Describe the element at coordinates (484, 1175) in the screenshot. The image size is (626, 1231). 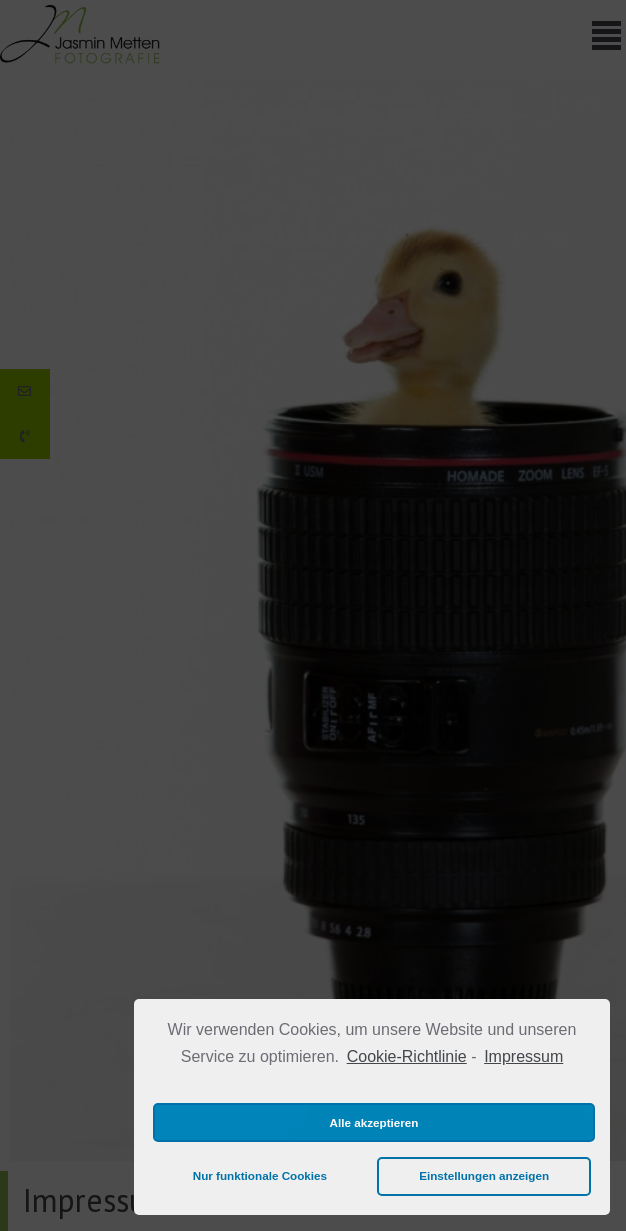
I see `Einstellungen anzeigen` at that location.